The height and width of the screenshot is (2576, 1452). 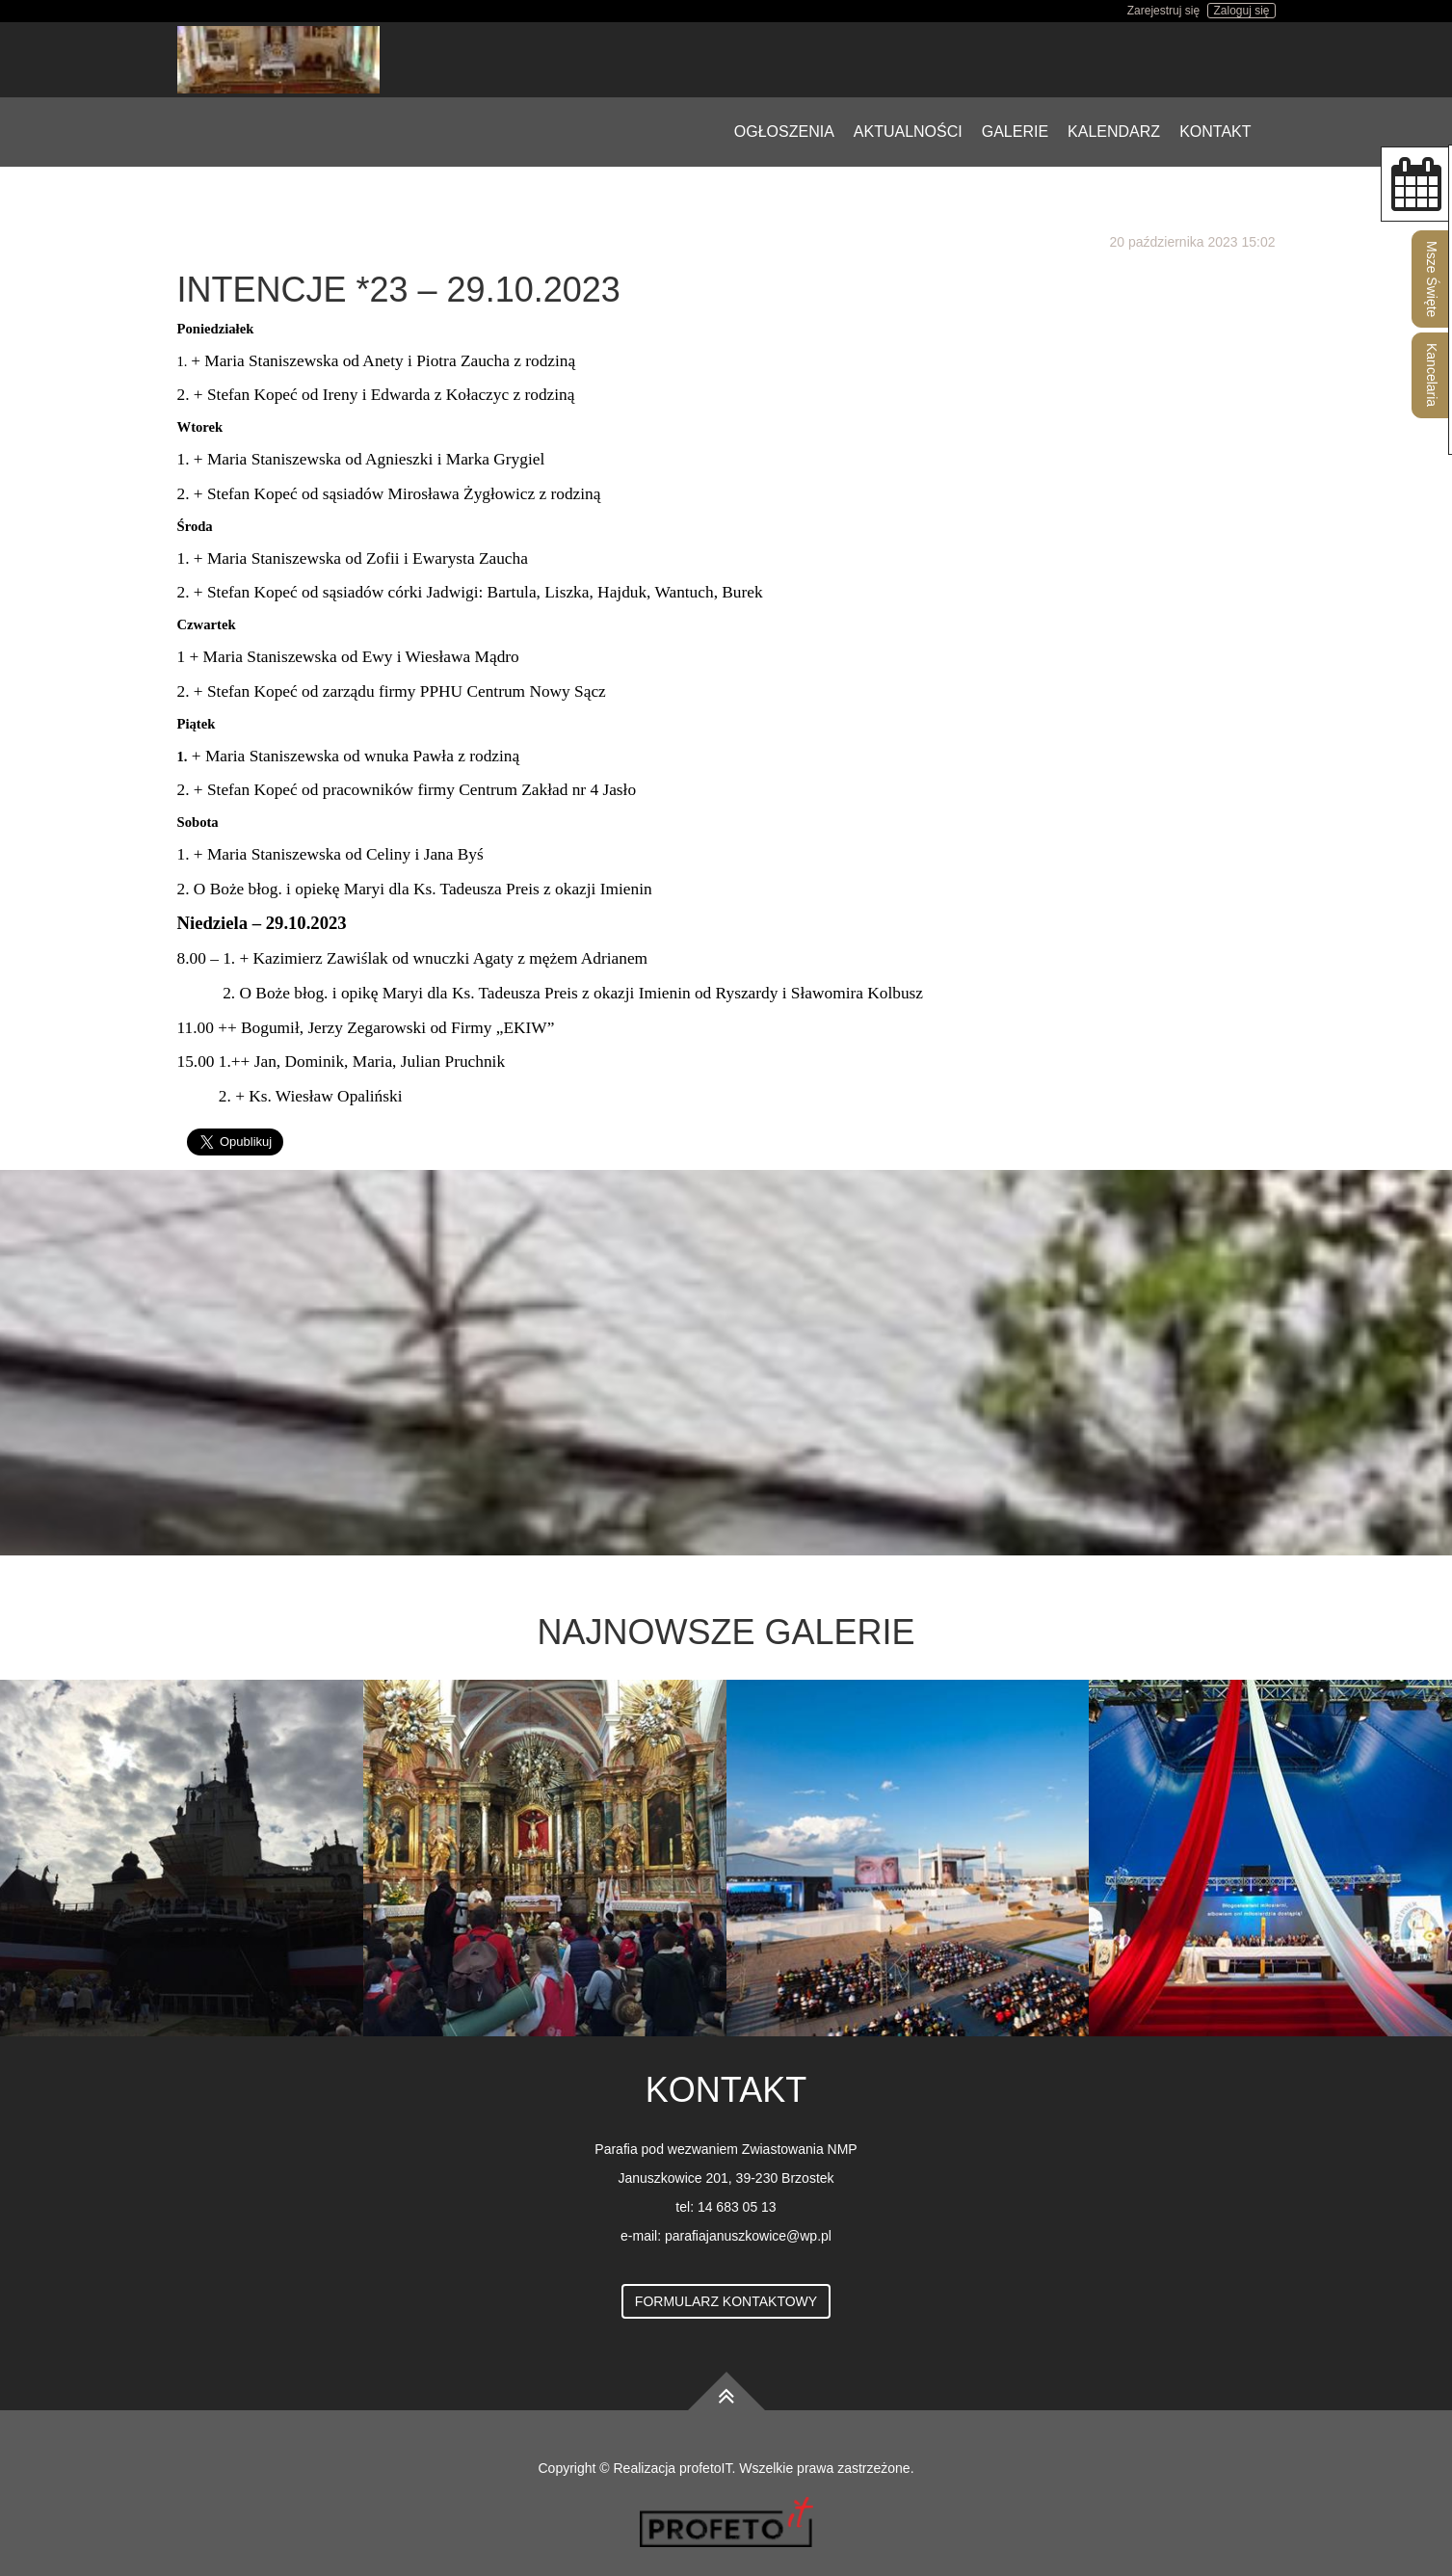 What do you see at coordinates (908, 131) in the screenshot?
I see `Aktualności` at bounding box center [908, 131].